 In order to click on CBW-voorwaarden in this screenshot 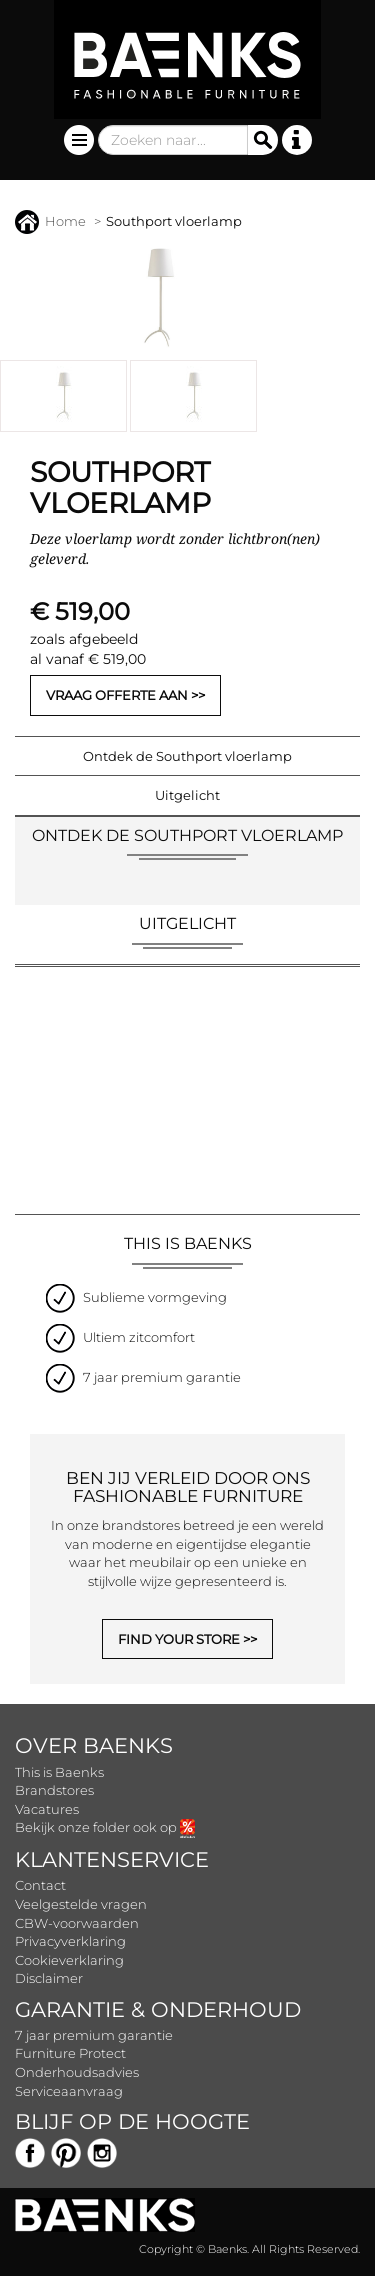, I will do `click(77, 1923)`.